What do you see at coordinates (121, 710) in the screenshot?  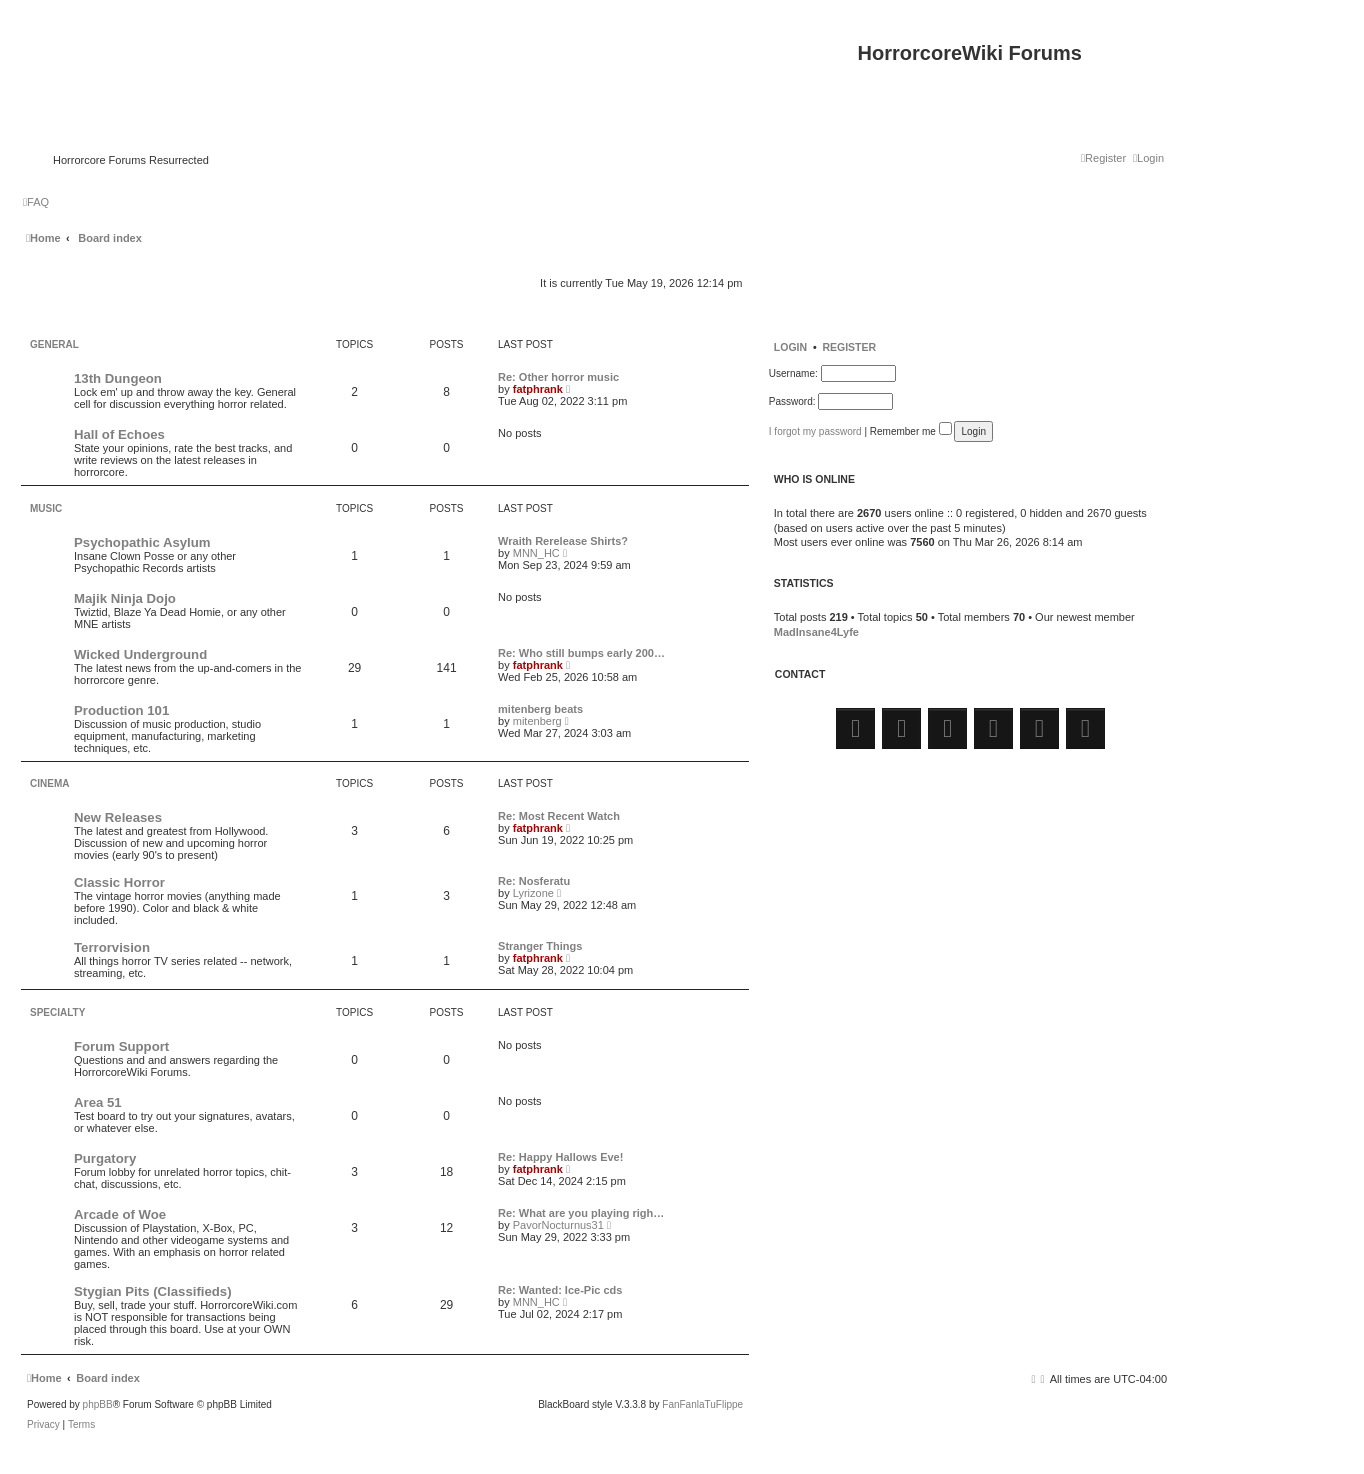 I see `Production 101` at bounding box center [121, 710].